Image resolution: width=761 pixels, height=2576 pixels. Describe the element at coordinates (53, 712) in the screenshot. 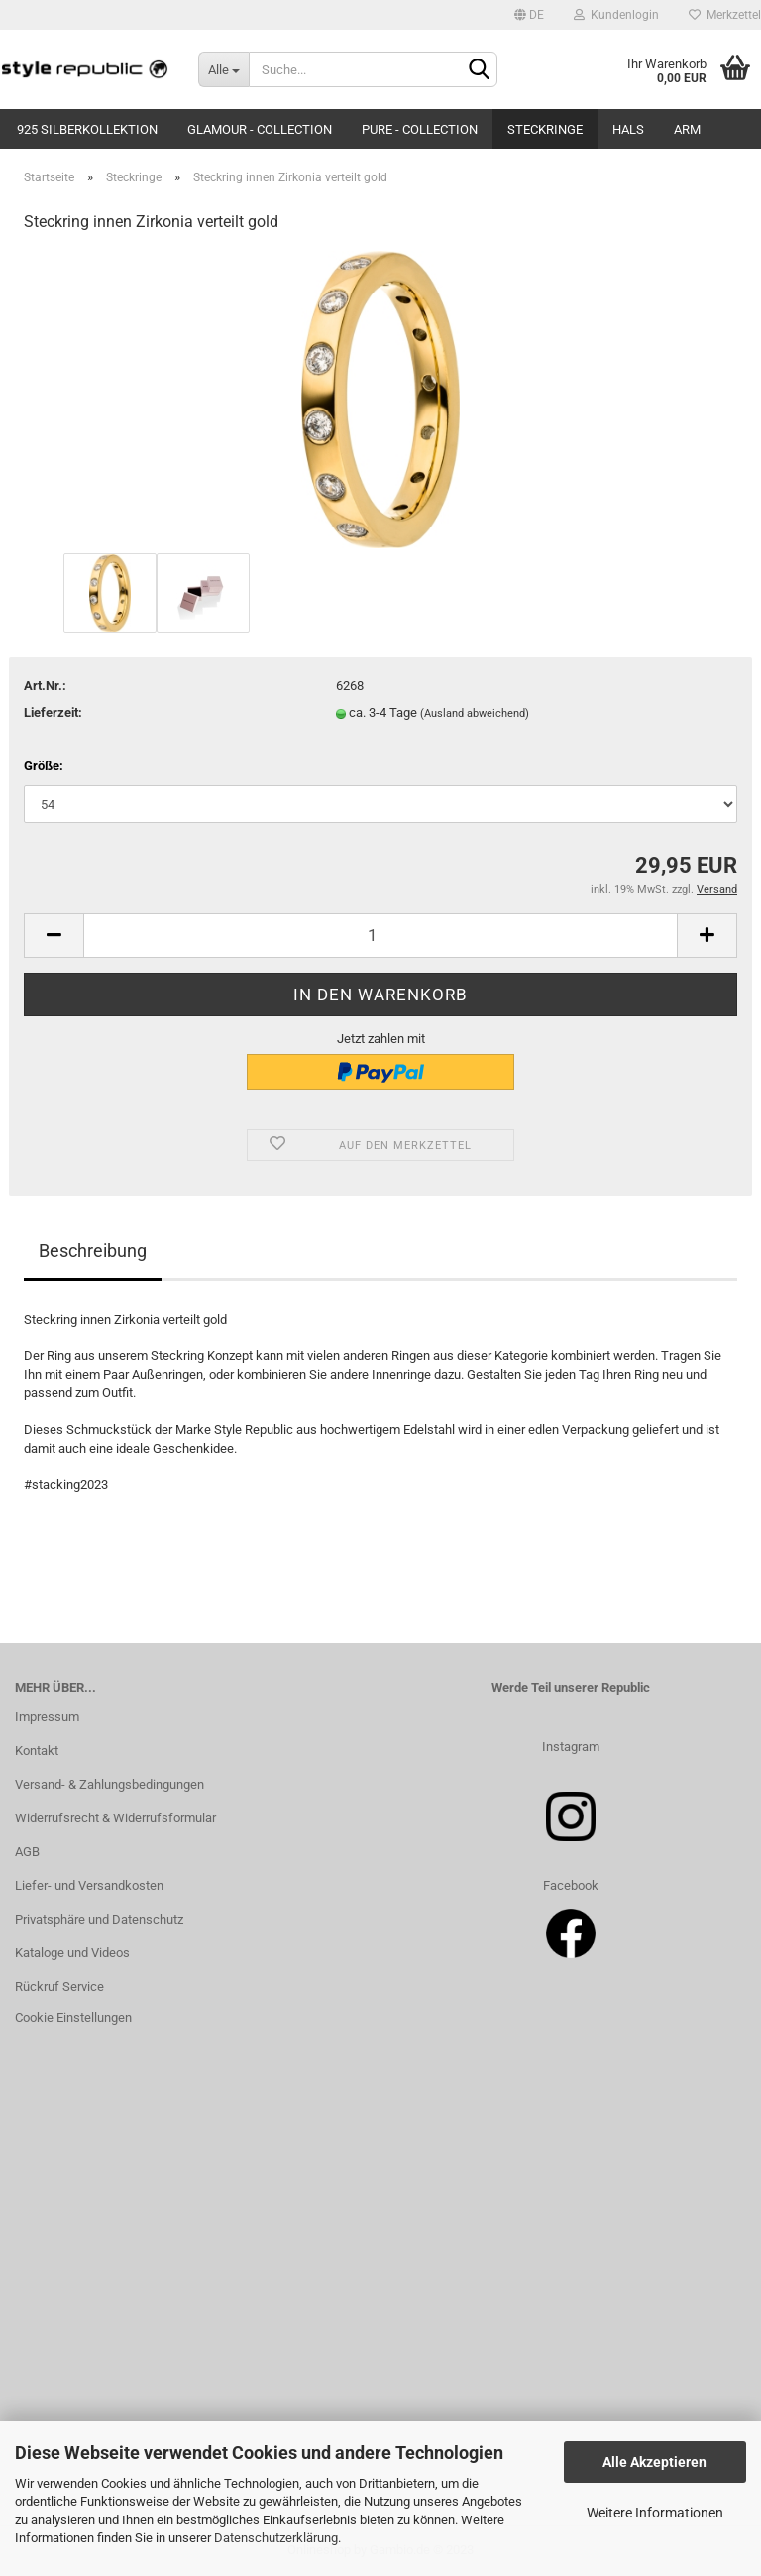

I see `Lieferzeit:` at that location.